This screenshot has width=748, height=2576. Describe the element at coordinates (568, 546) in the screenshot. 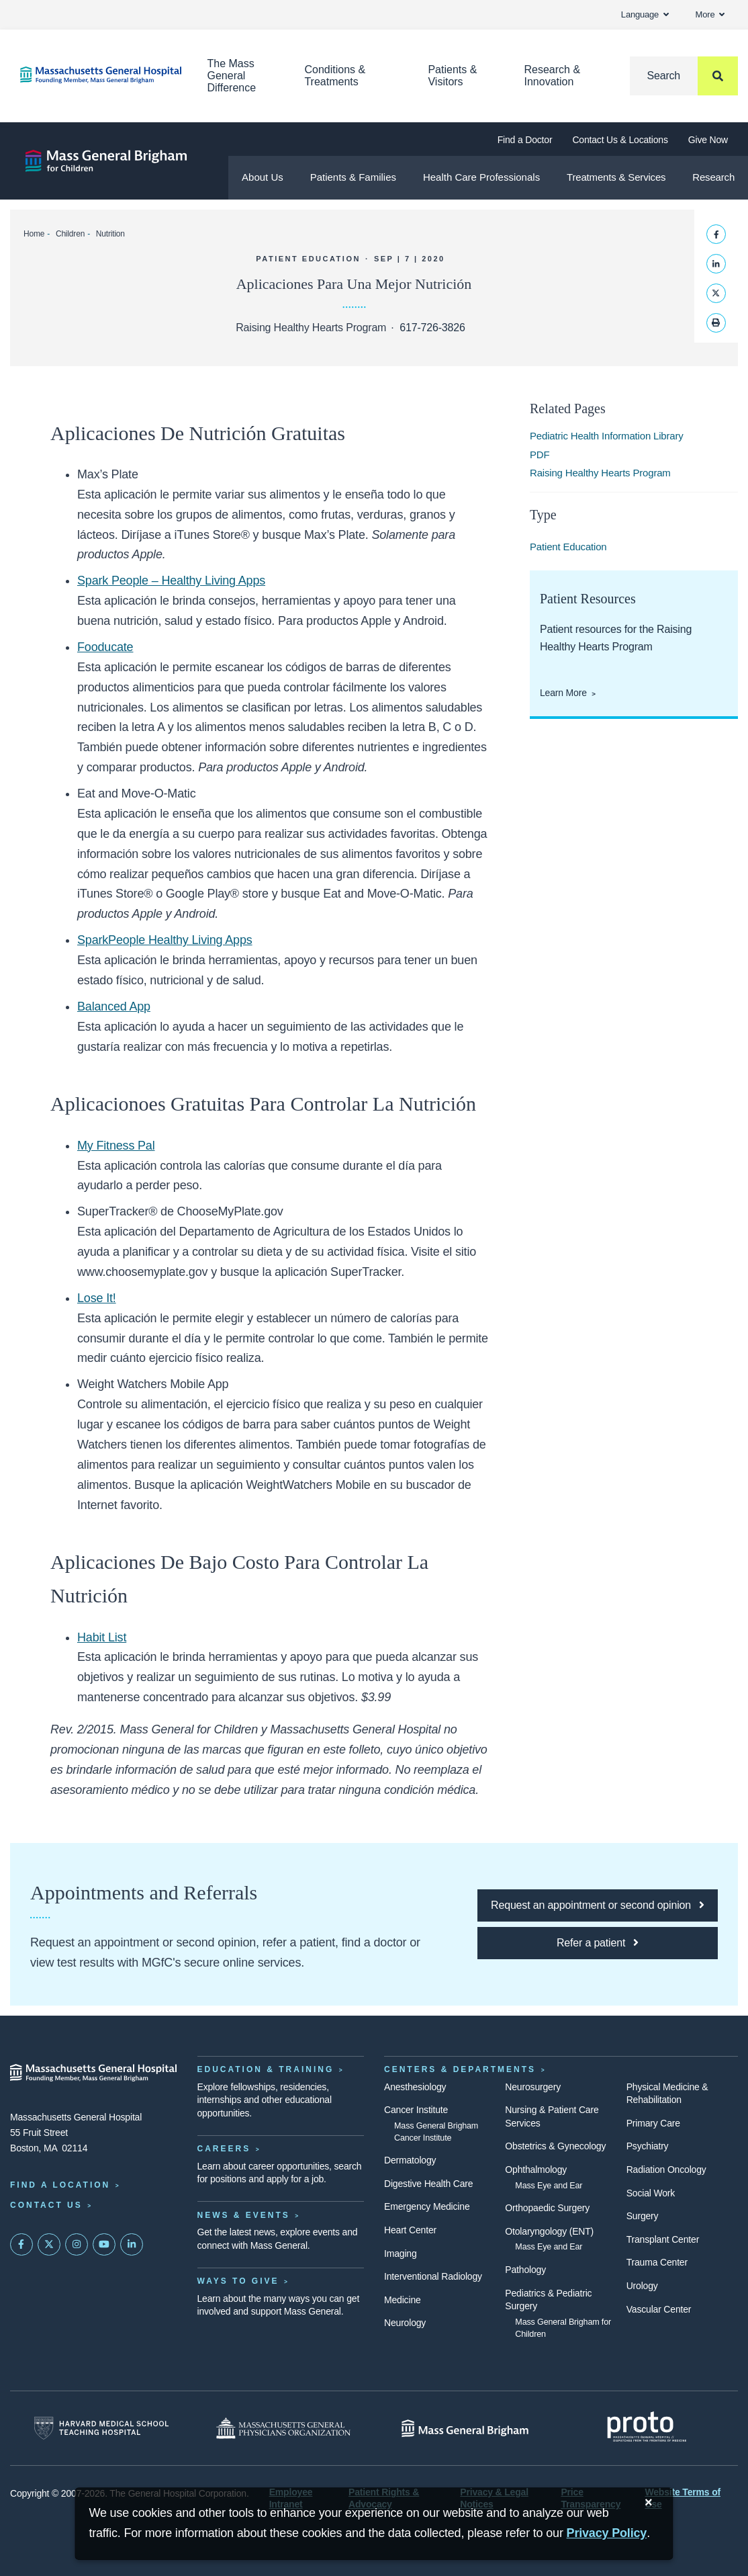

I see `Patient Education` at that location.